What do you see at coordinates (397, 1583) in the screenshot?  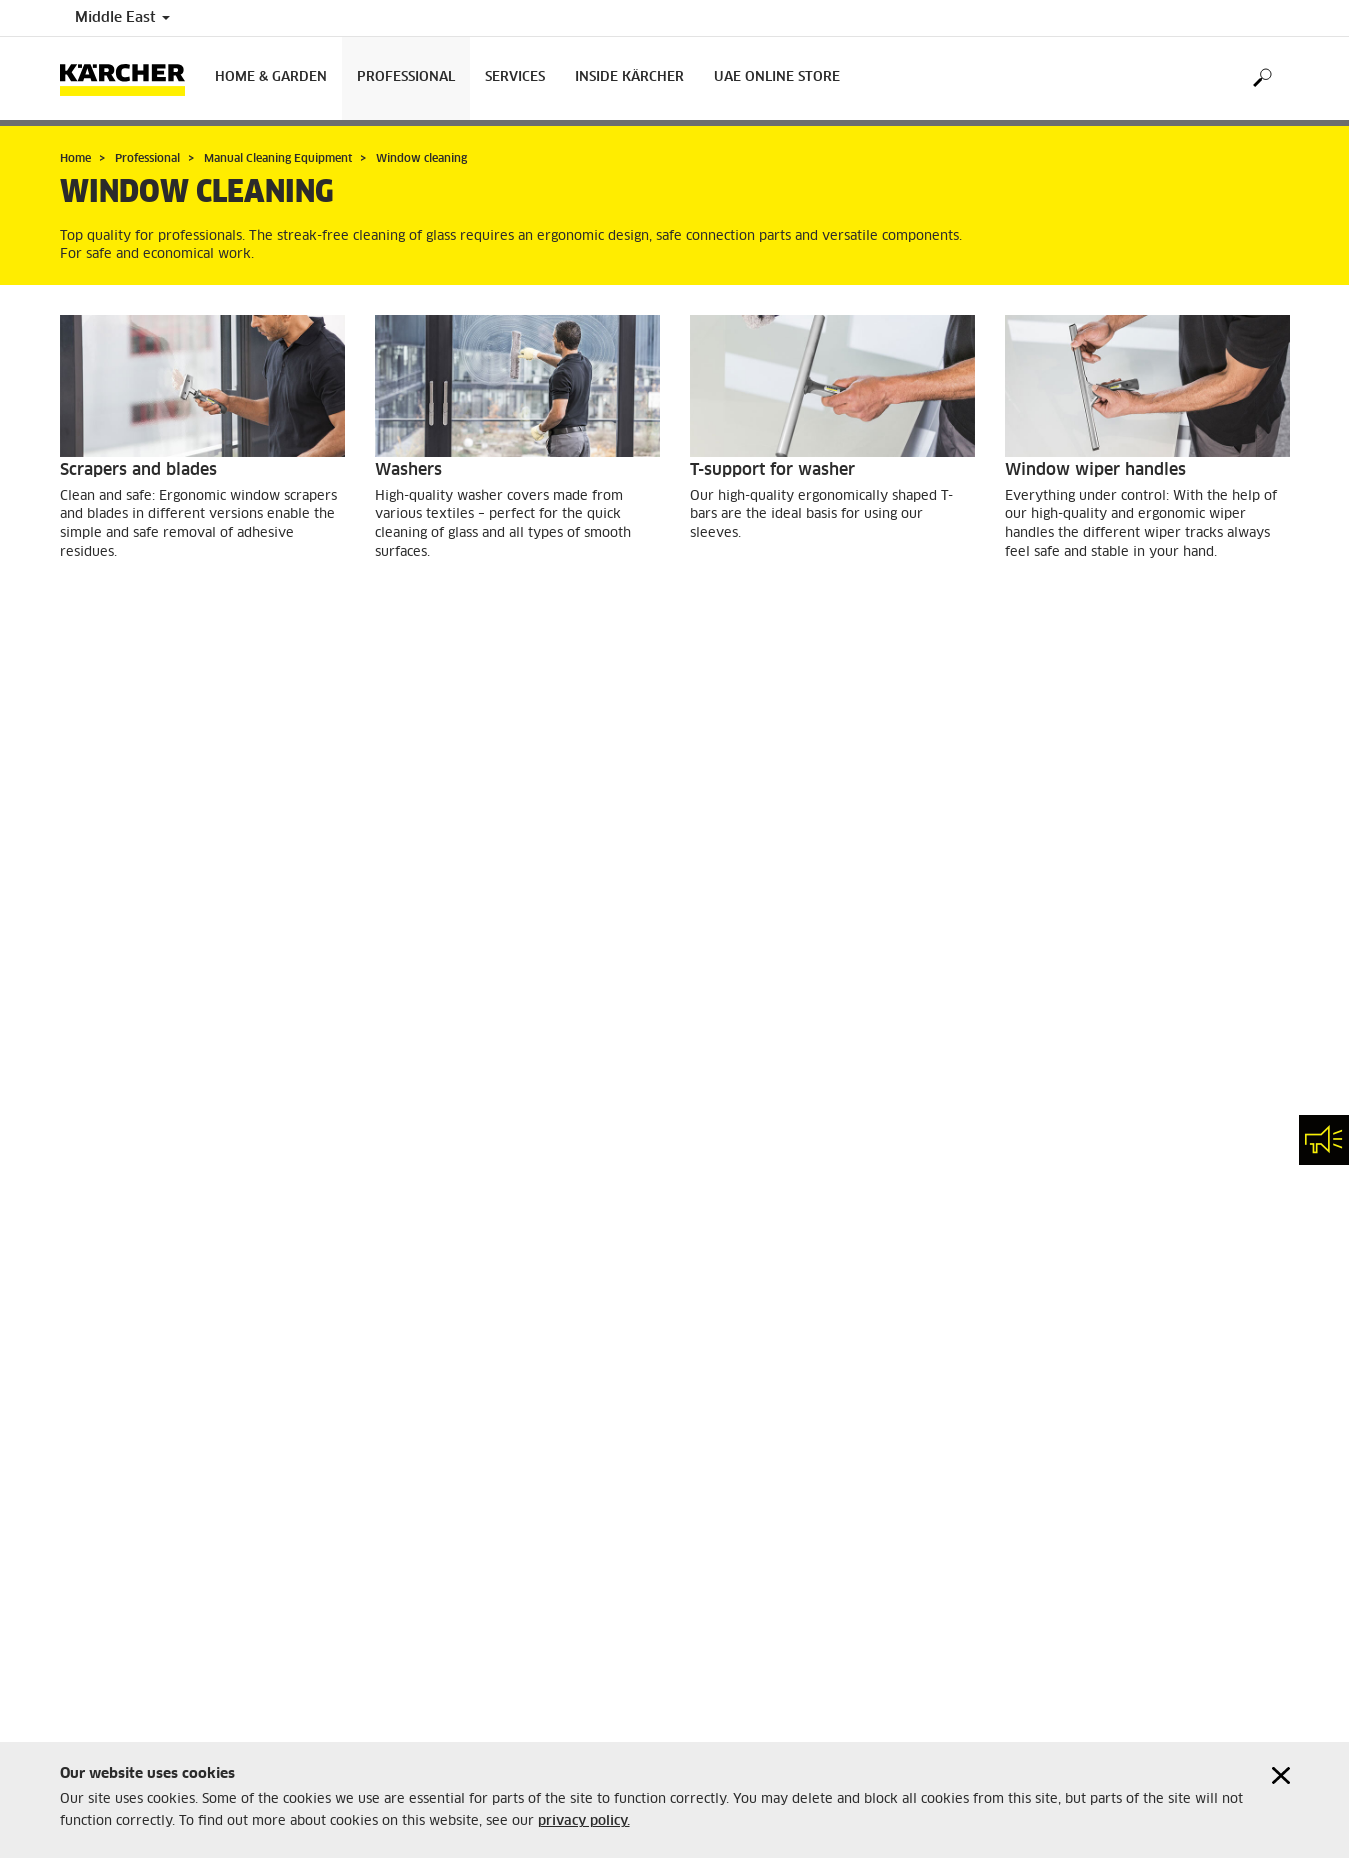 I see `Imprint` at bounding box center [397, 1583].